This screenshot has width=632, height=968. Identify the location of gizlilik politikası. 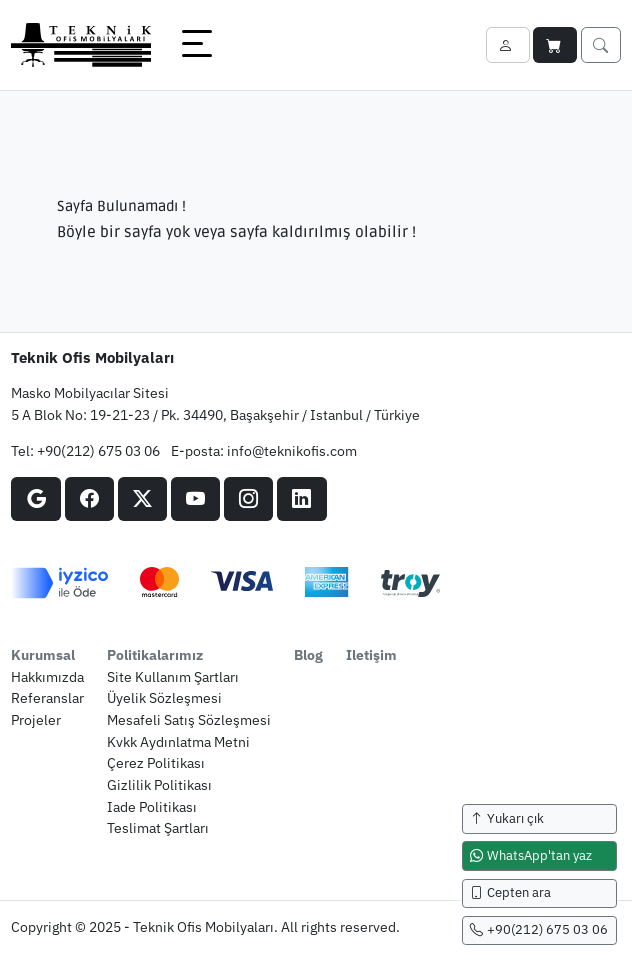
(159, 784).